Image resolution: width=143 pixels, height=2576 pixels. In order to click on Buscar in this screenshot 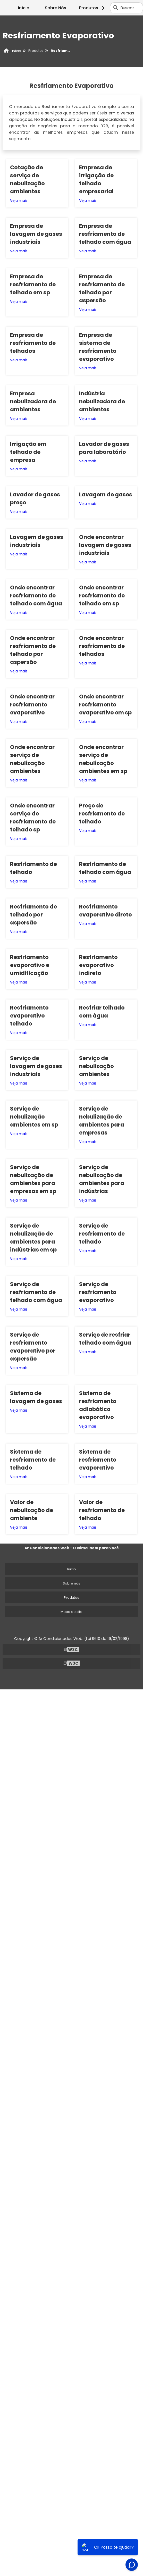, I will do `click(127, 8)`.